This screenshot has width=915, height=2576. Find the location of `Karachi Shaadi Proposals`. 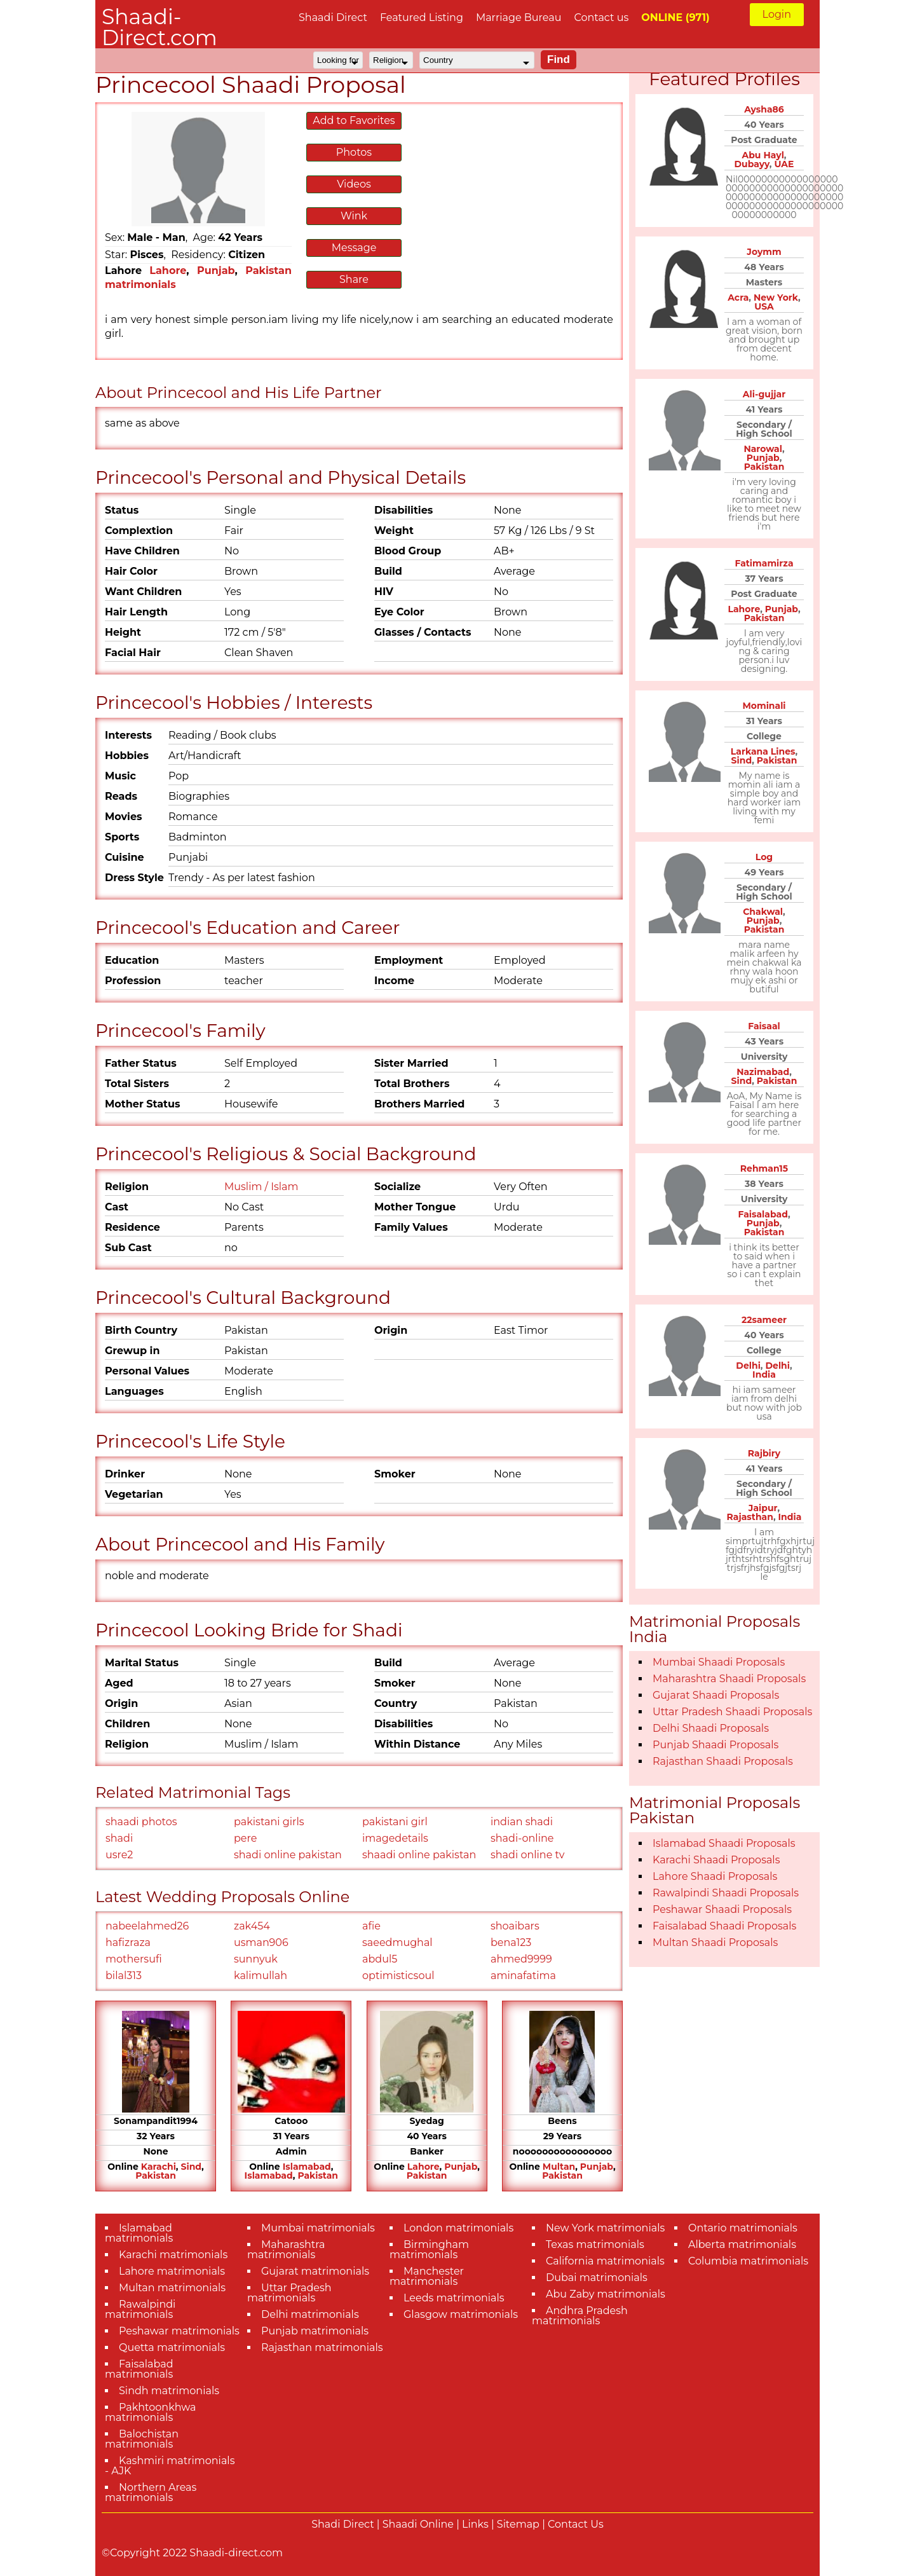

Karachi Shaadi Proposals is located at coordinates (716, 1860).